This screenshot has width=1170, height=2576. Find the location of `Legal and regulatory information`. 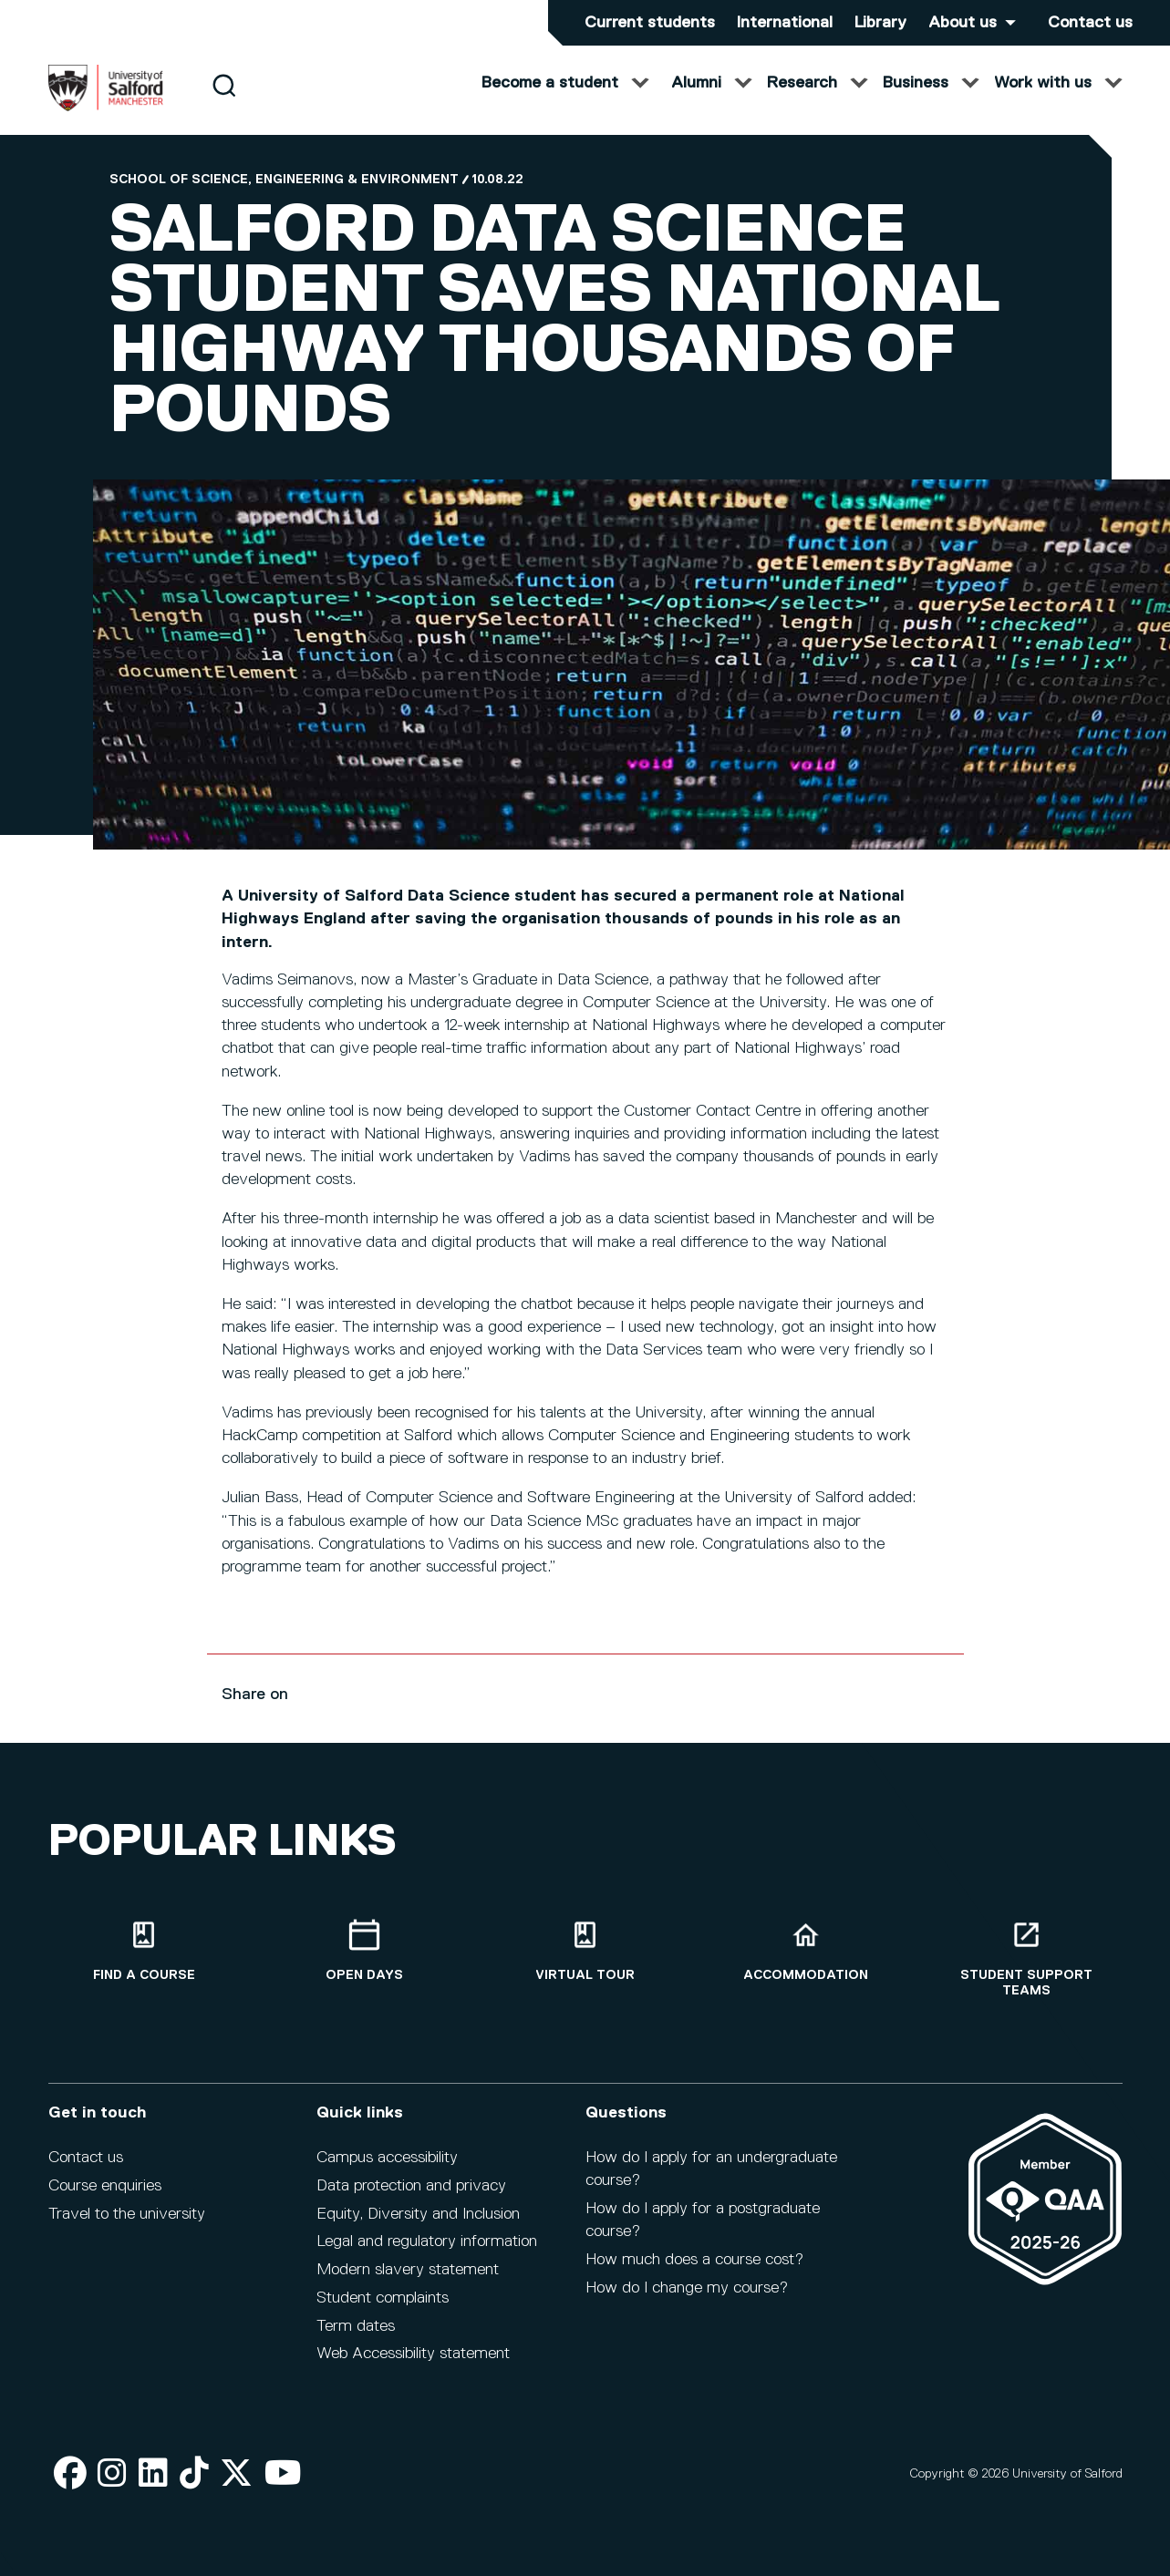

Legal and regulatory information is located at coordinates (426, 2252).